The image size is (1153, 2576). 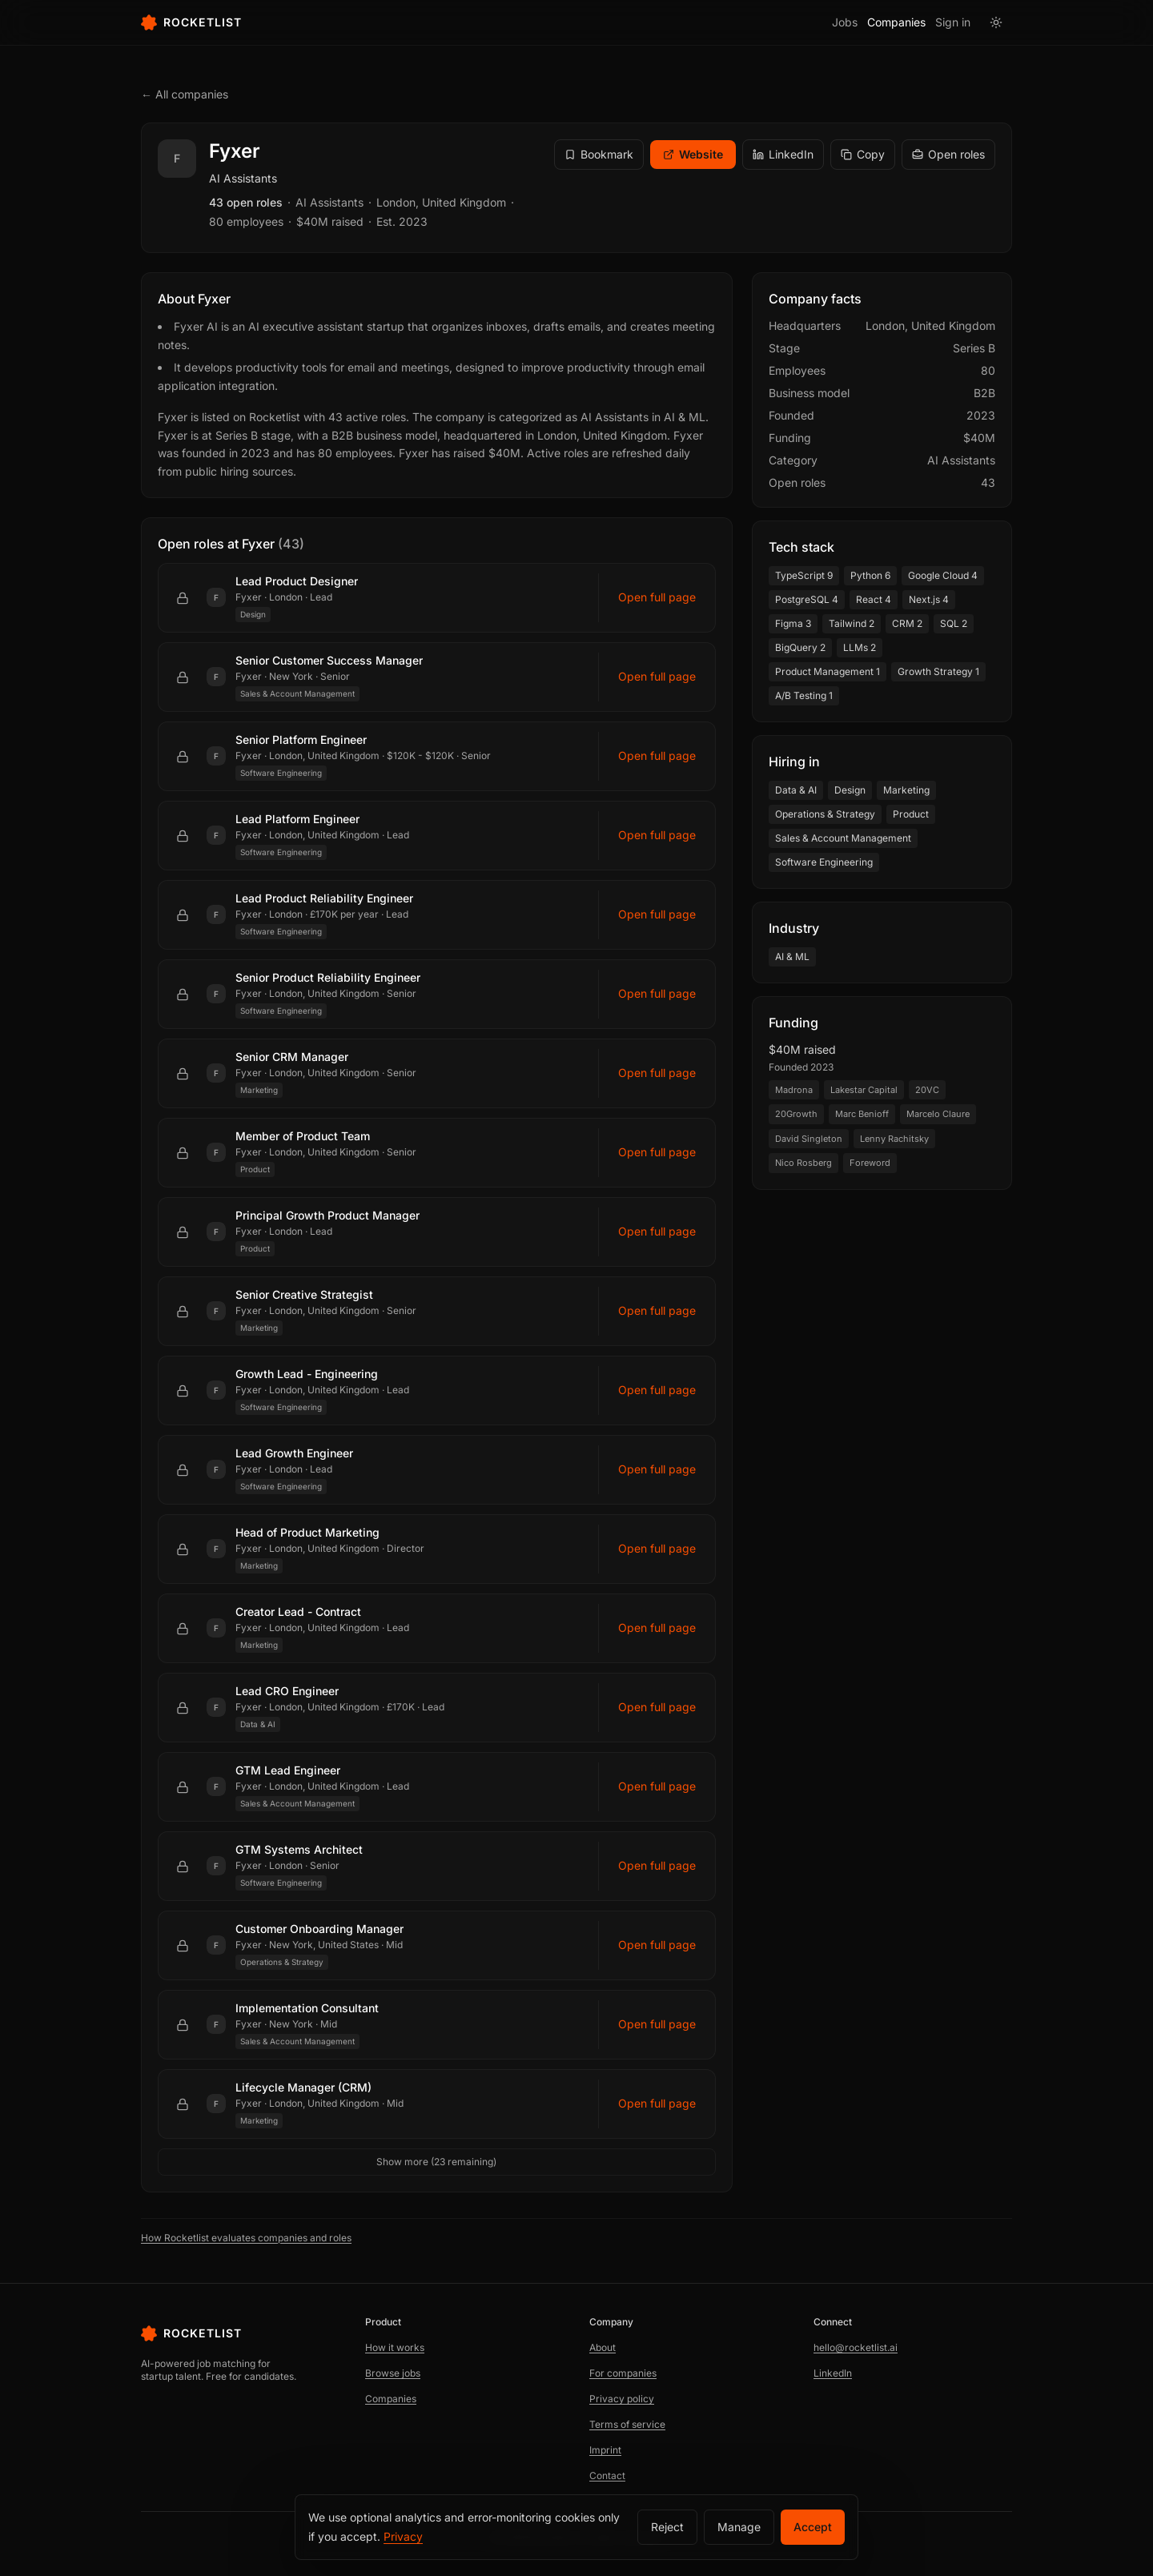 What do you see at coordinates (667, 2527) in the screenshot?
I see `Reject` at bounding box center [667, 2527].